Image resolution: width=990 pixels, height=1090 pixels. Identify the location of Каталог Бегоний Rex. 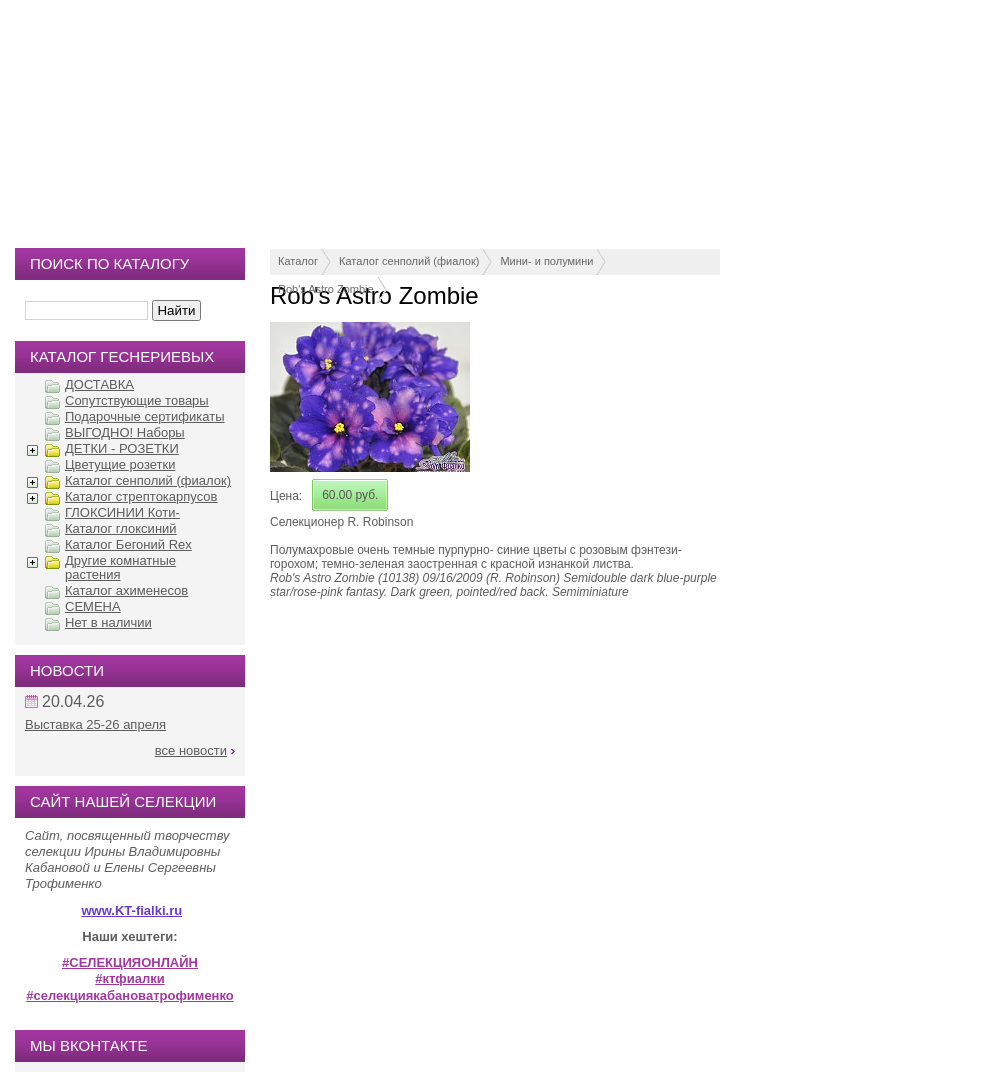
(128, 544).